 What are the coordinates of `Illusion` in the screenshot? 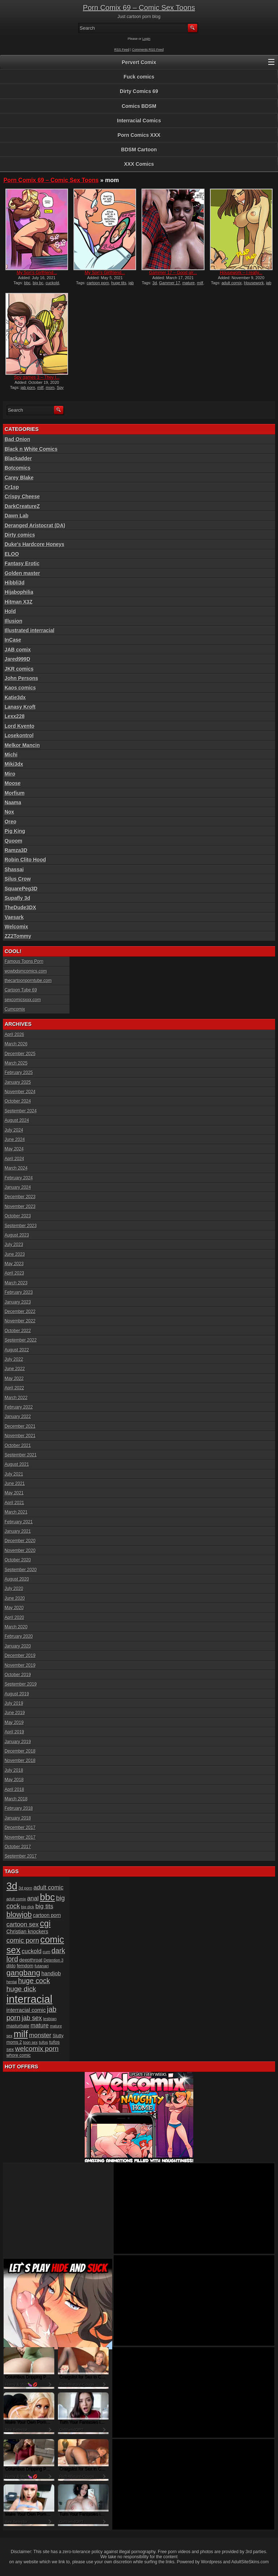 It's located at (13, 621).